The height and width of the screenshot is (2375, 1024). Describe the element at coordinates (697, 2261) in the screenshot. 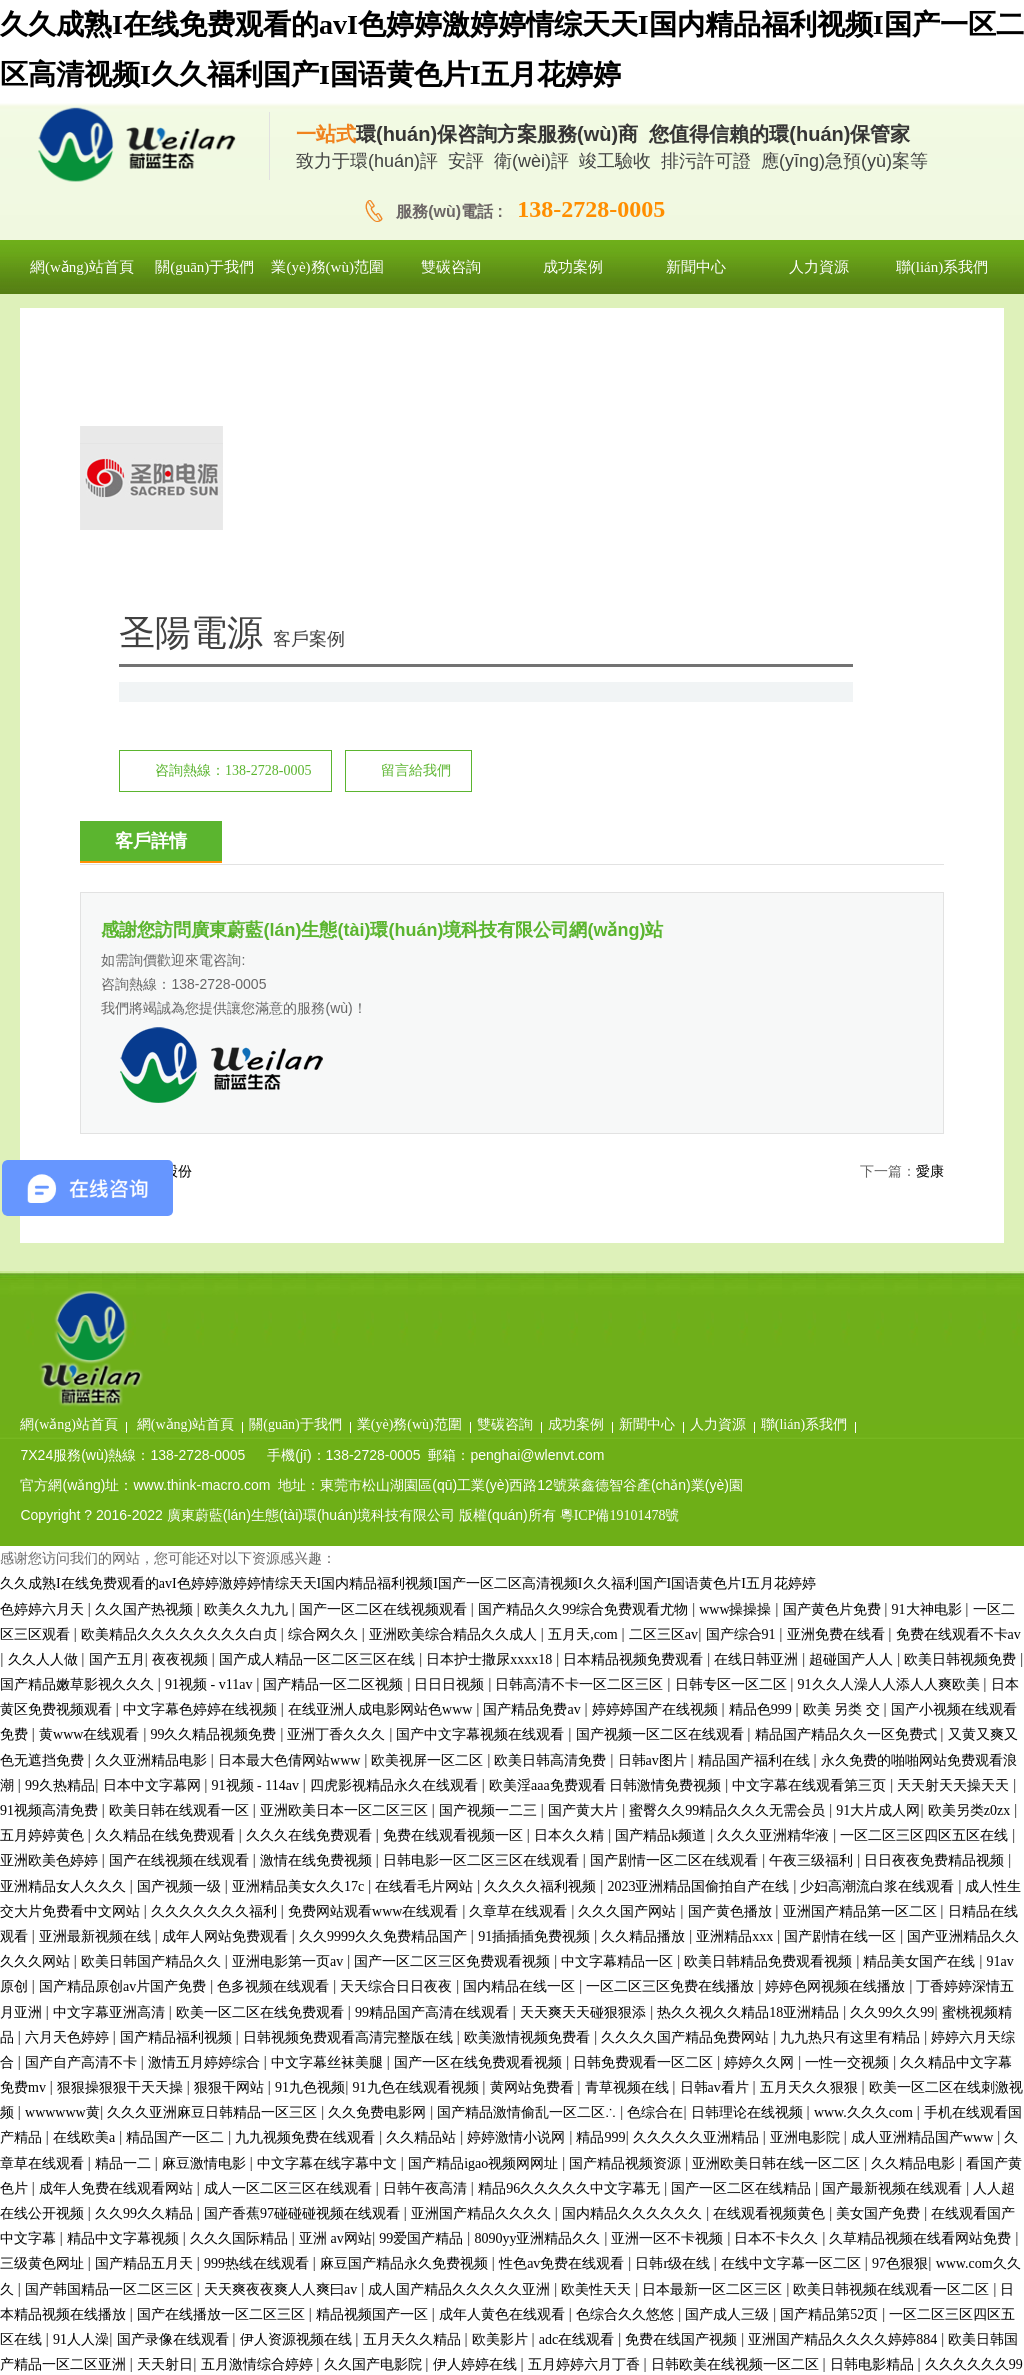

I see `色综合久久综合中文综合网` at that location.